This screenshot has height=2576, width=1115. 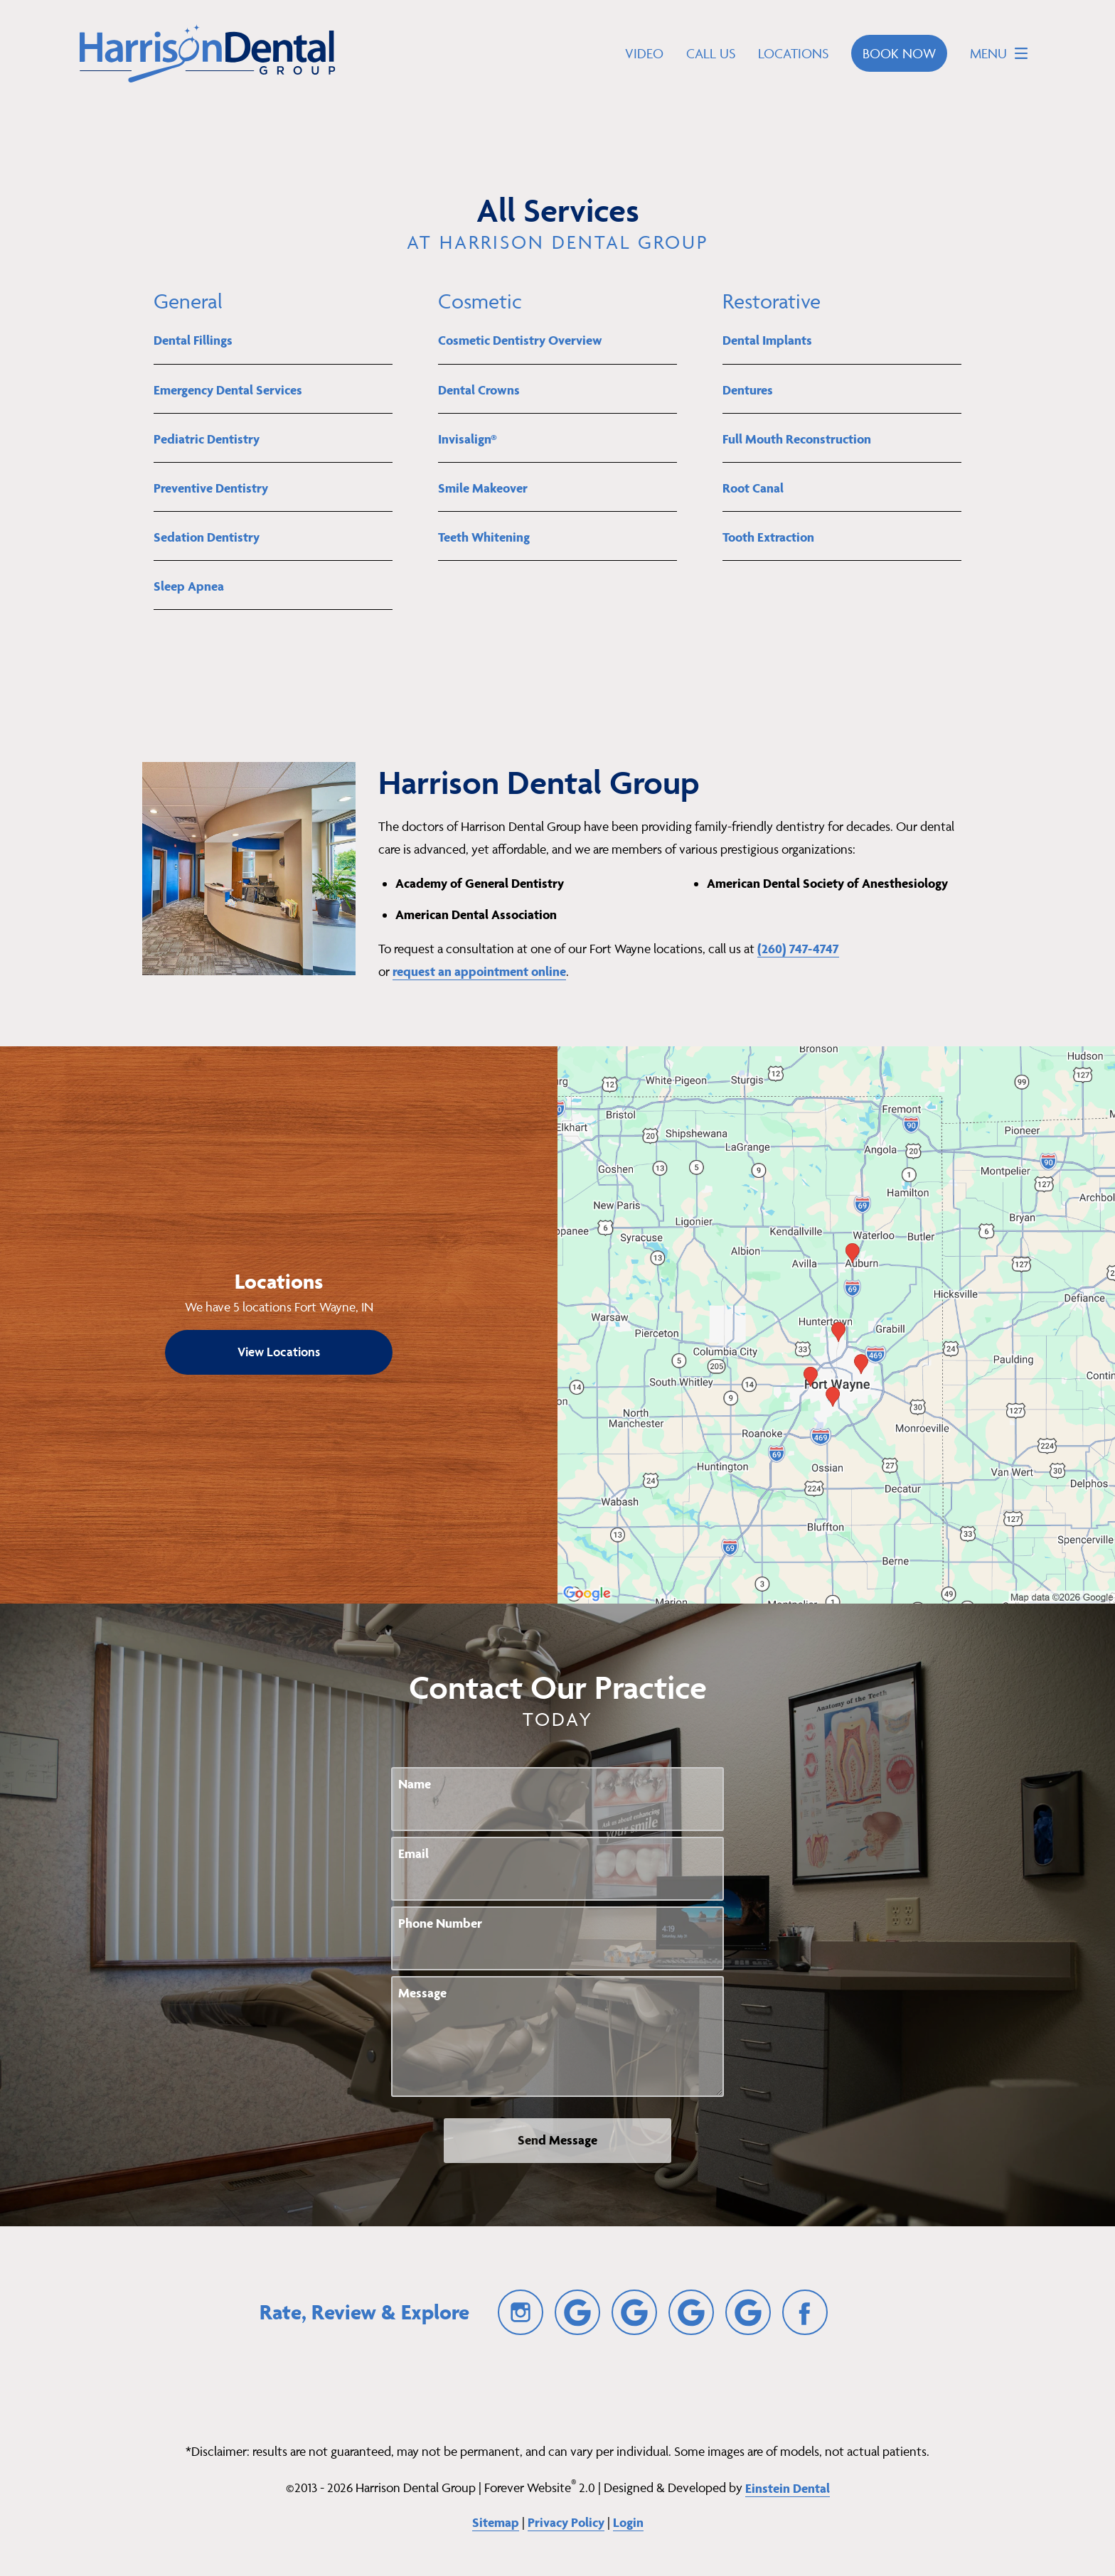 I want to click on Dental Crowns, so click(x=479, y=390).